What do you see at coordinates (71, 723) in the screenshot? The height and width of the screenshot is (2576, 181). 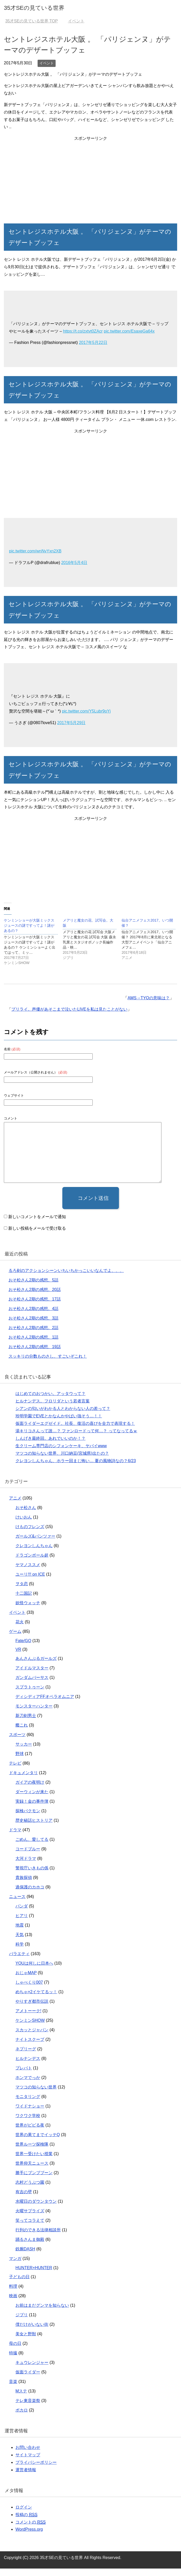 I see `2017年5月29日` at bounding box center [71, 723].